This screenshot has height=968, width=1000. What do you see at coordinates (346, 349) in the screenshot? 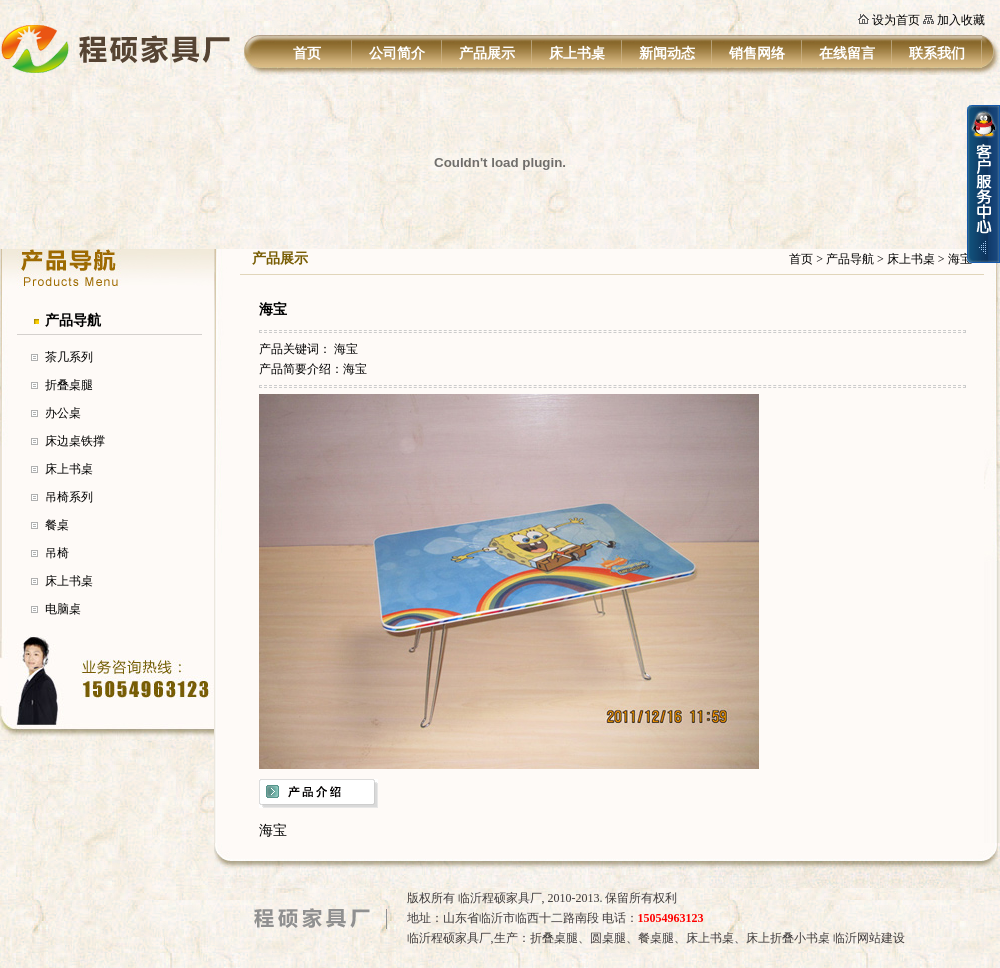
I see `海宝` at bounding box center [346, 349].